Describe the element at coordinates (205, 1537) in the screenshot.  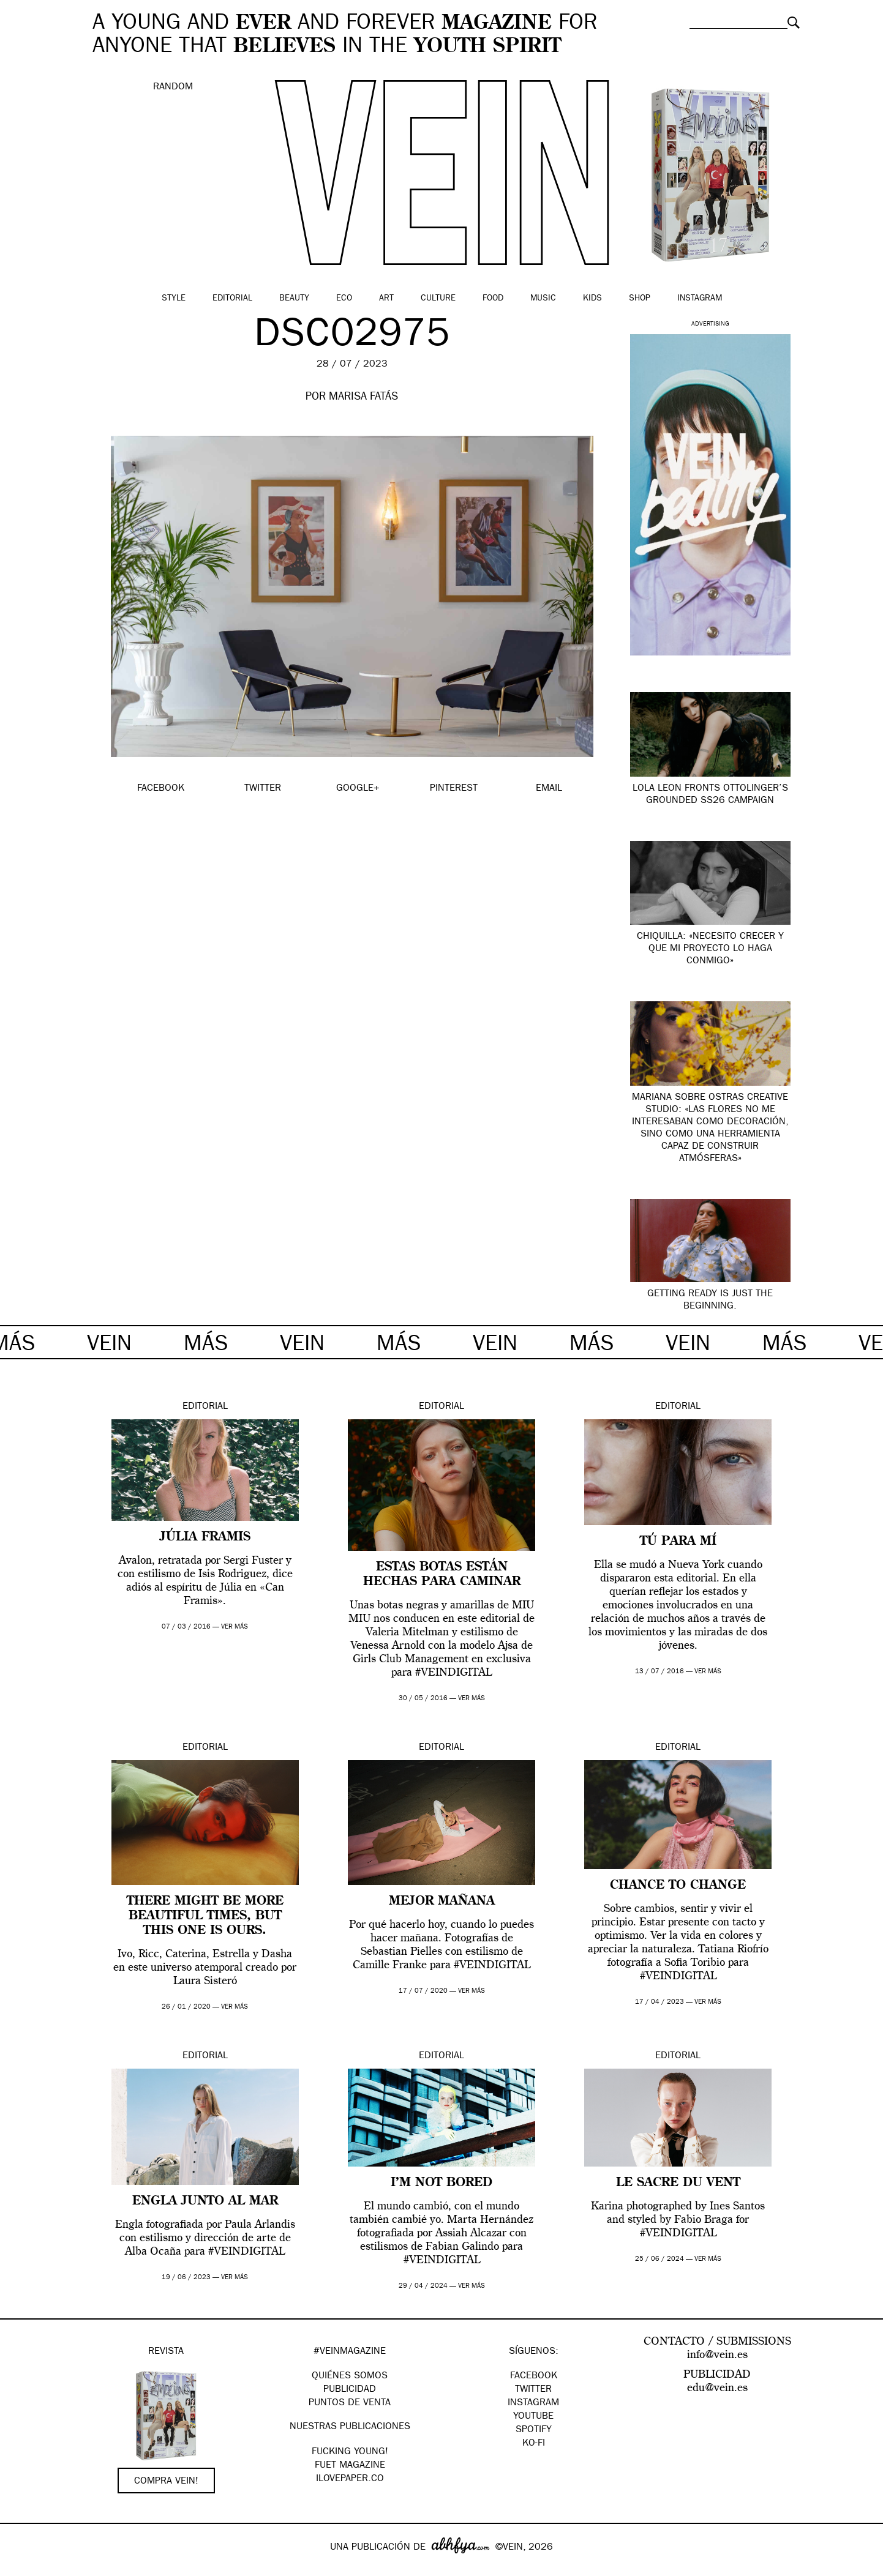
I see `Júlia Framis` at that location.